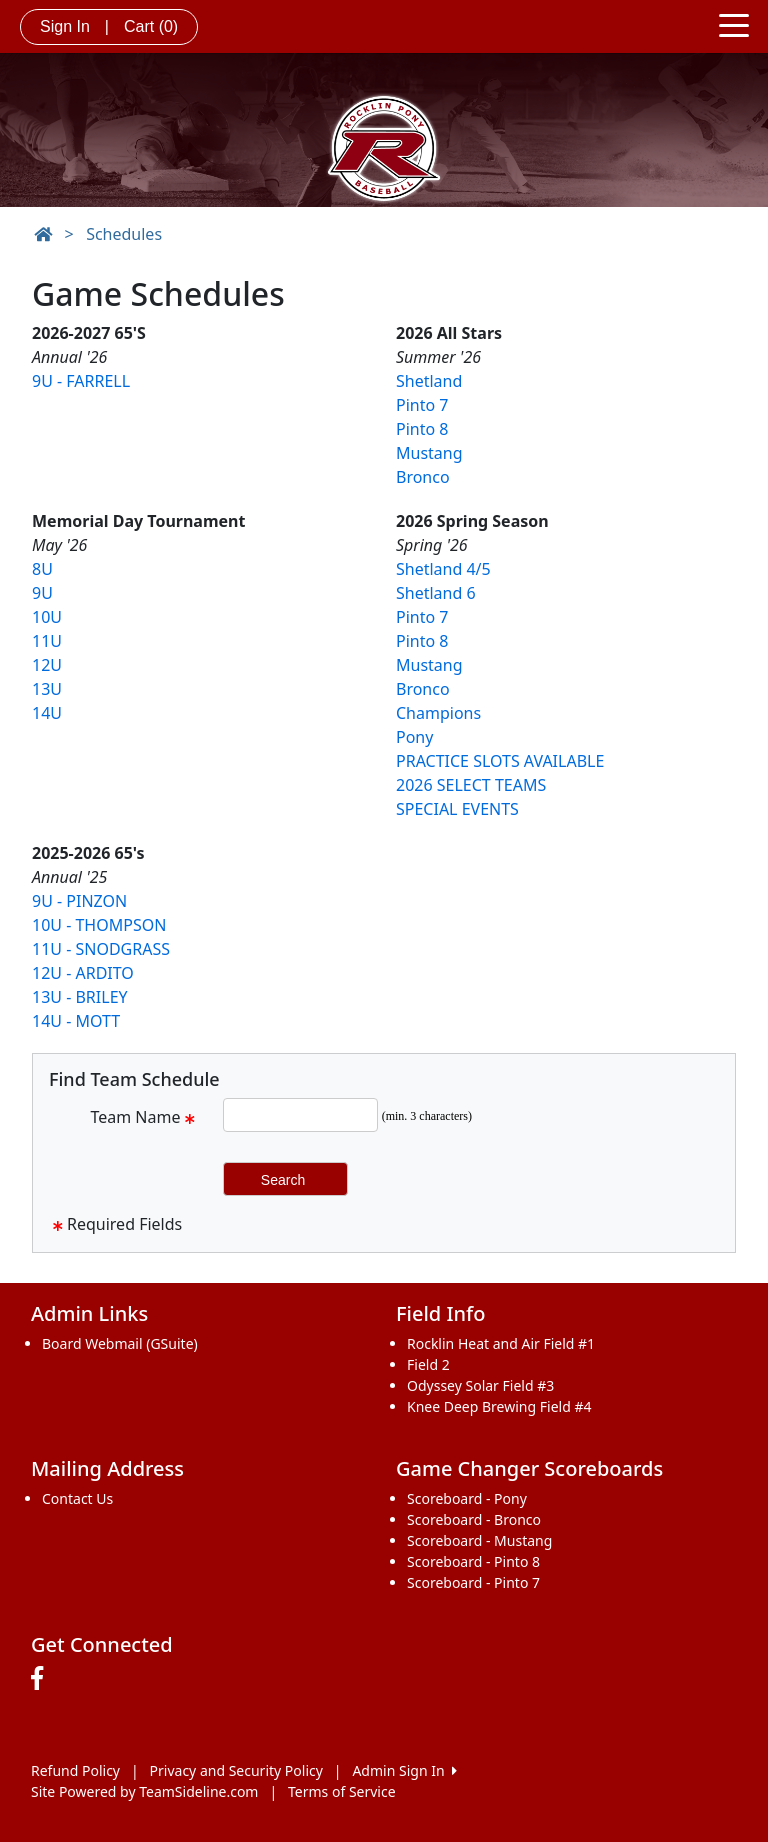 The width and height of the screenshot is (768, 1842). Describe the element at coordinates (501, 1343) in the screenshot. I see `Rocklin Heat and Air Field #1` at that location.